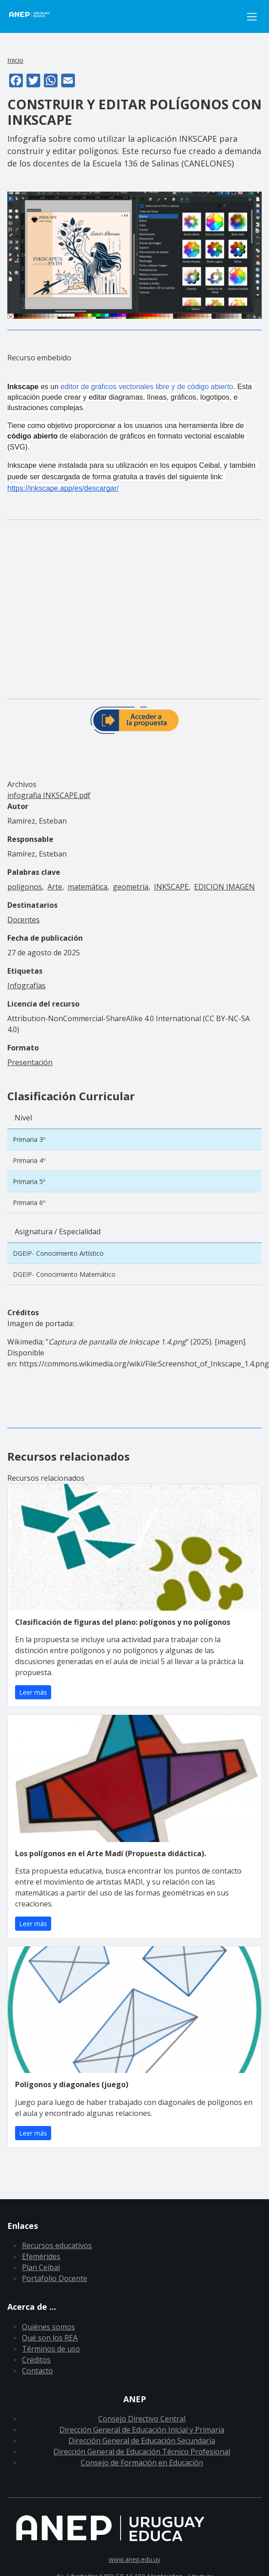 Image resolution: width=269 pixels, height=2576 pixels. What do you see at coordinates (30, 1062) in the screenshot?
I see `Presentación` at bounding box center [30, 1062].